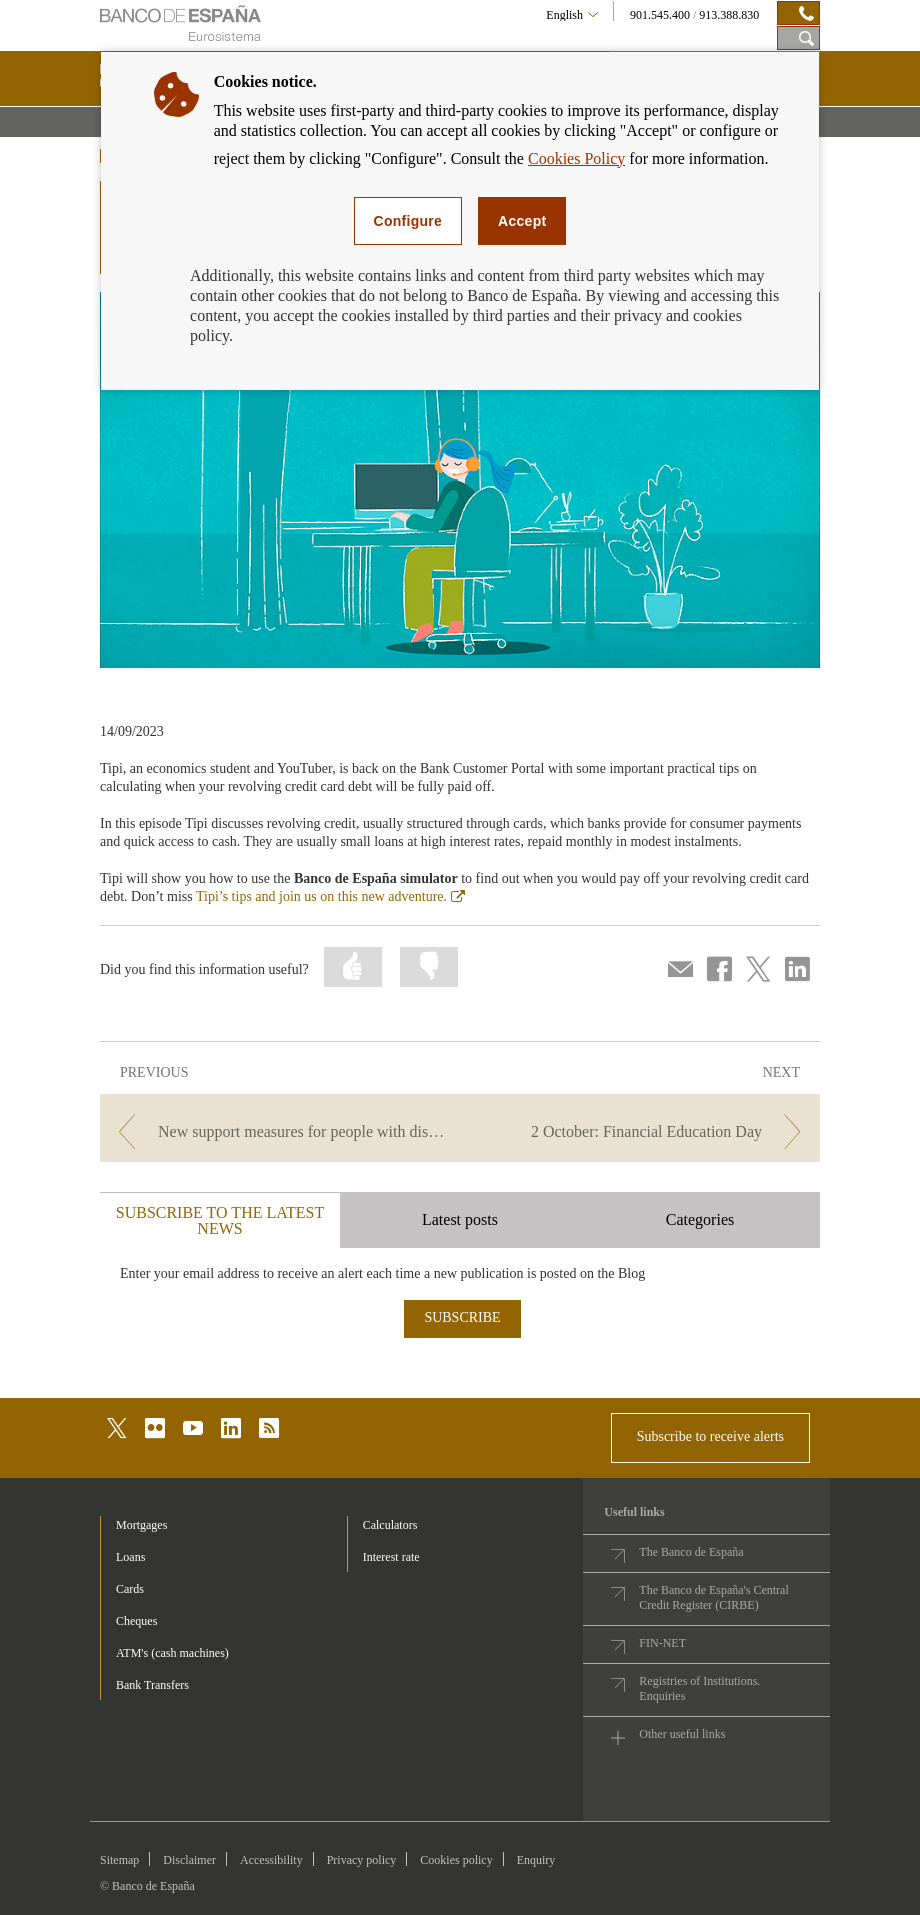 This screenshot has width=920, height=1915. Describe the element at coordinates (456, 1860) in the screenshot. I see `Cookies policy` at that location.